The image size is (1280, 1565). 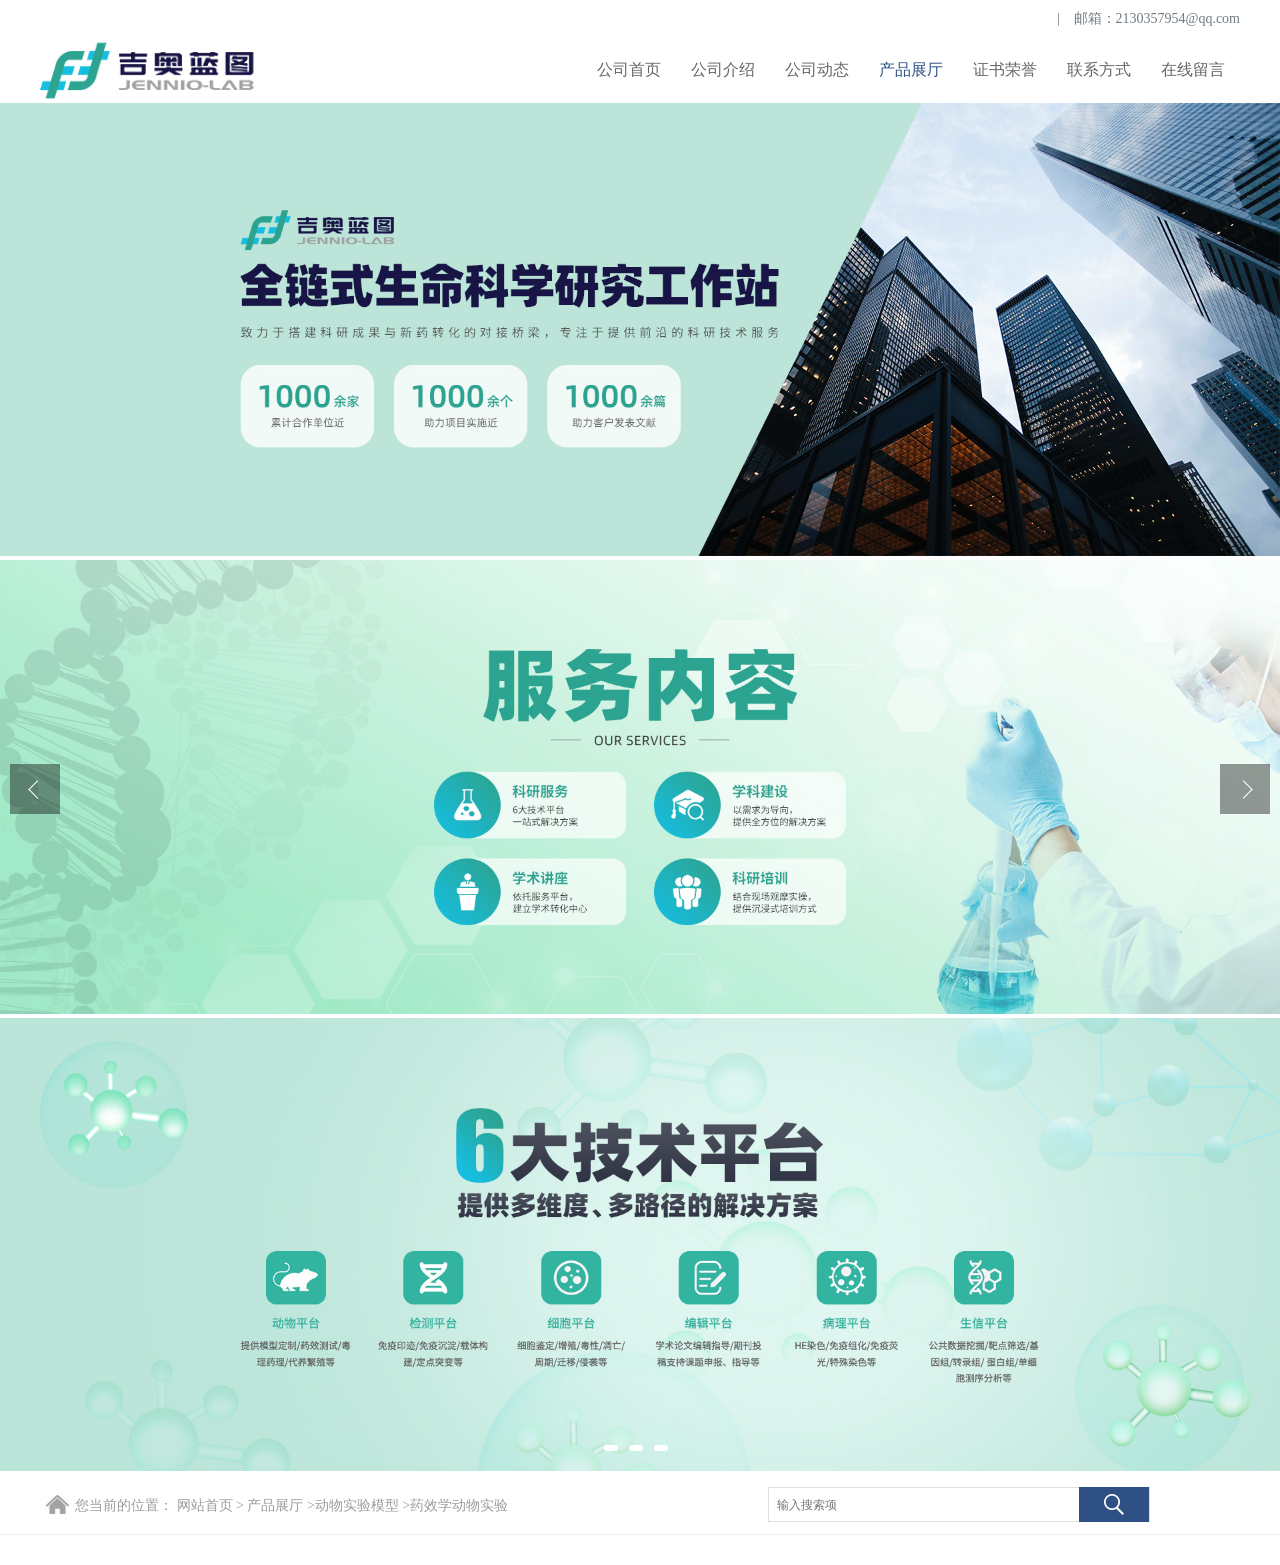 I want to click on 公司介绍, so click(x=723, y=69).